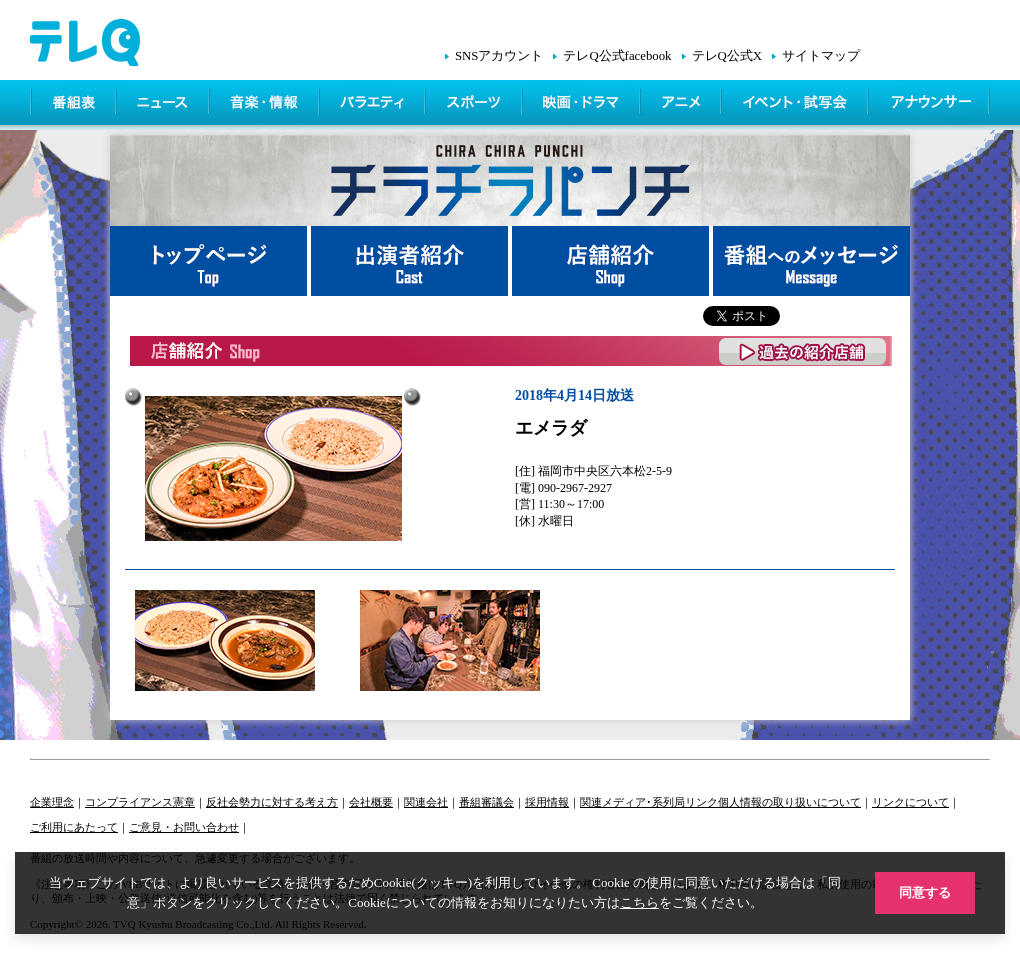 The image size is (1020, 964). What do you see at coordinates (74, 105) in the screenshot?
I see `番組表` at bounding box center [74, 105].